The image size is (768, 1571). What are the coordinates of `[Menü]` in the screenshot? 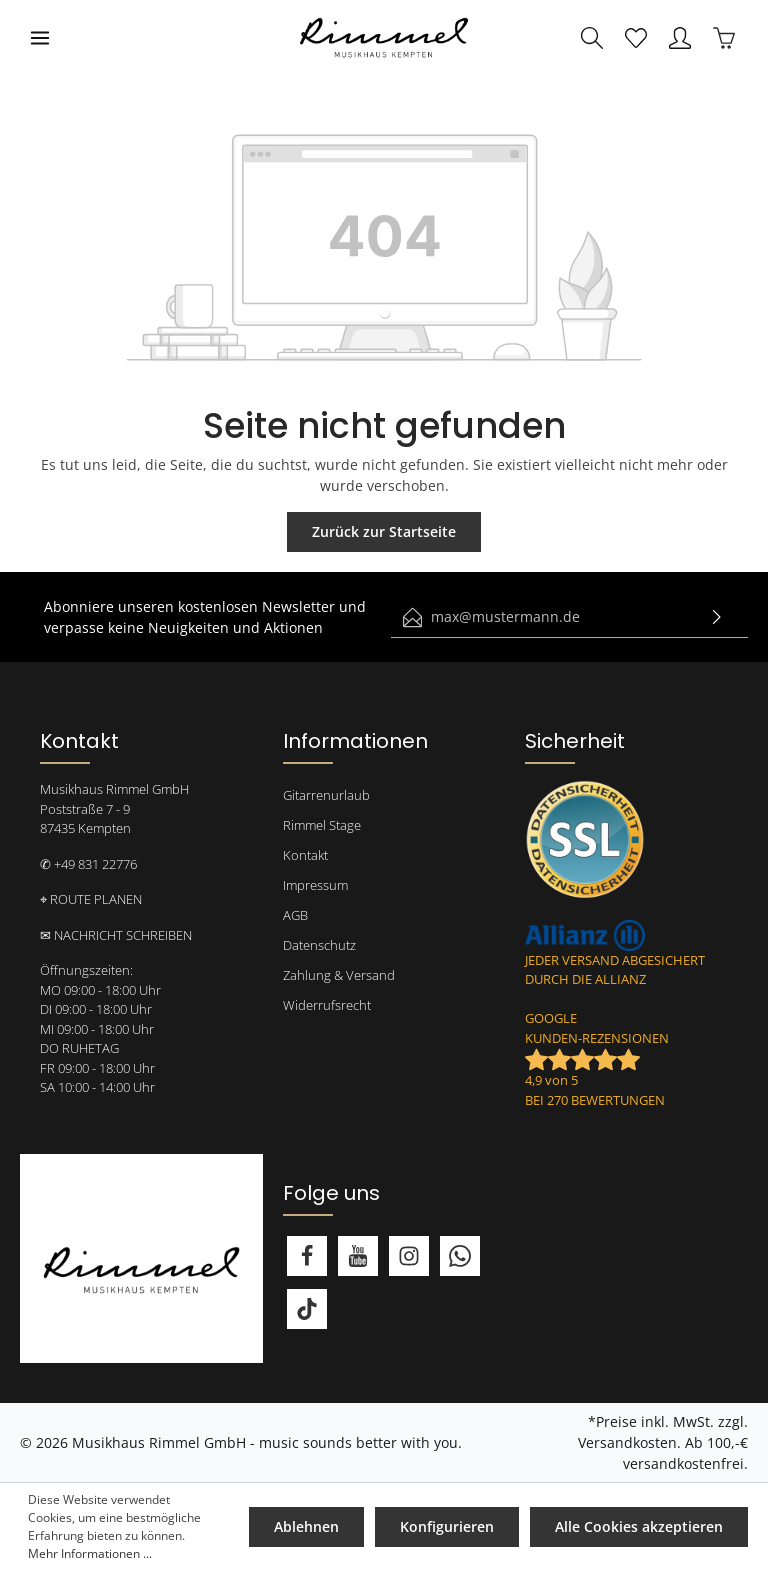 It's located at (40, 38).